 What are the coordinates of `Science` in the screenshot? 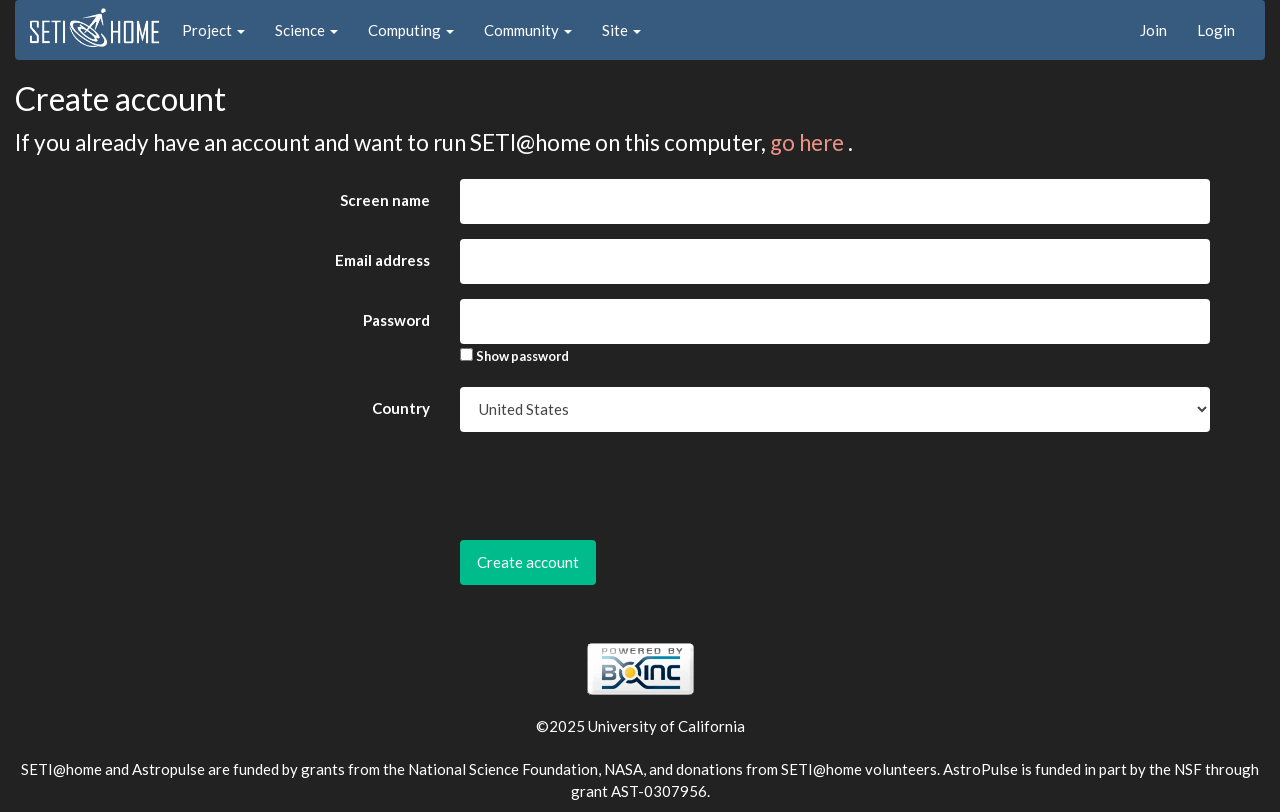 It's located at (306, 30).